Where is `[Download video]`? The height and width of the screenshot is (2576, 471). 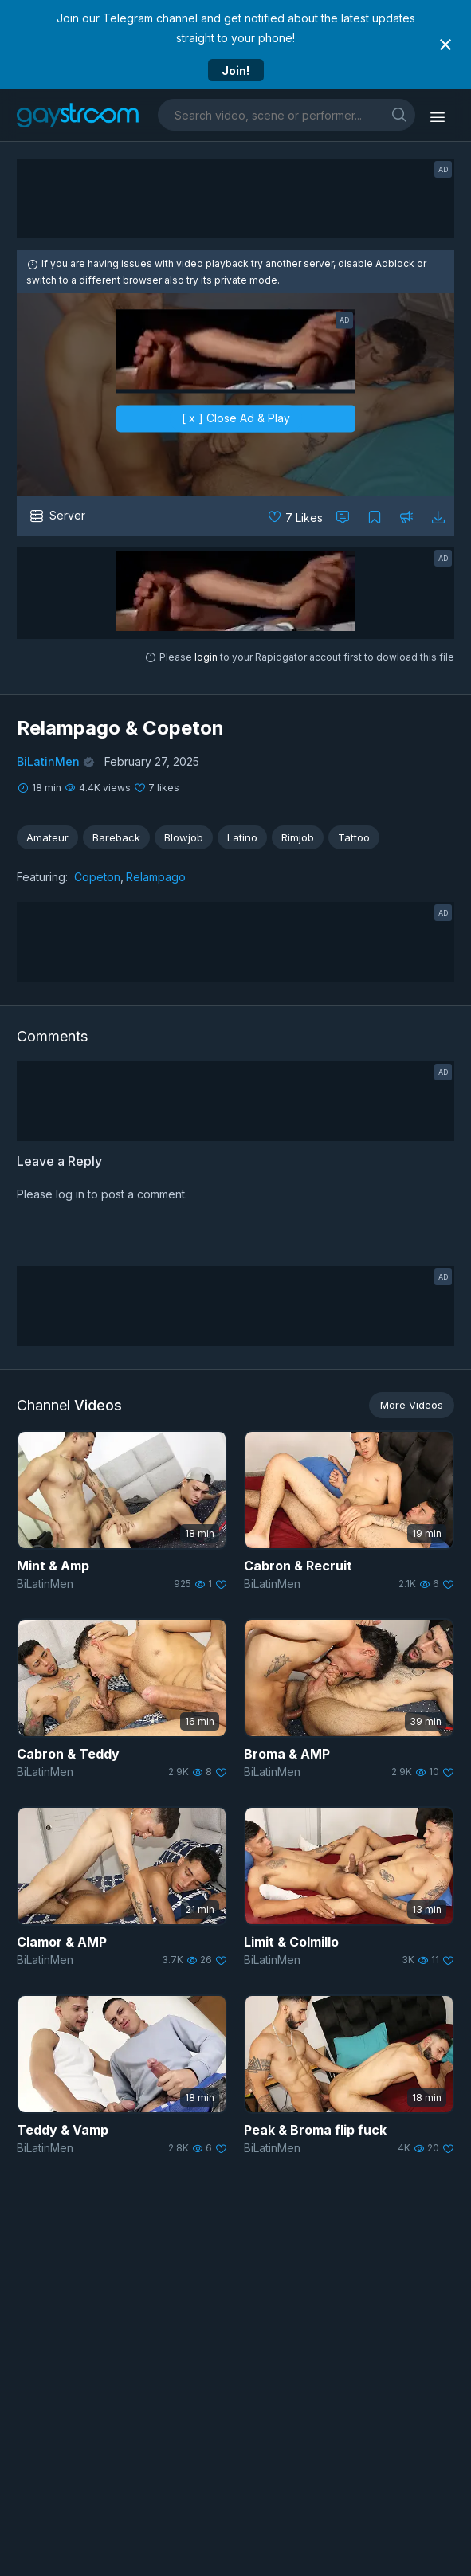 [Download video] is located at coordinates (438, 516).